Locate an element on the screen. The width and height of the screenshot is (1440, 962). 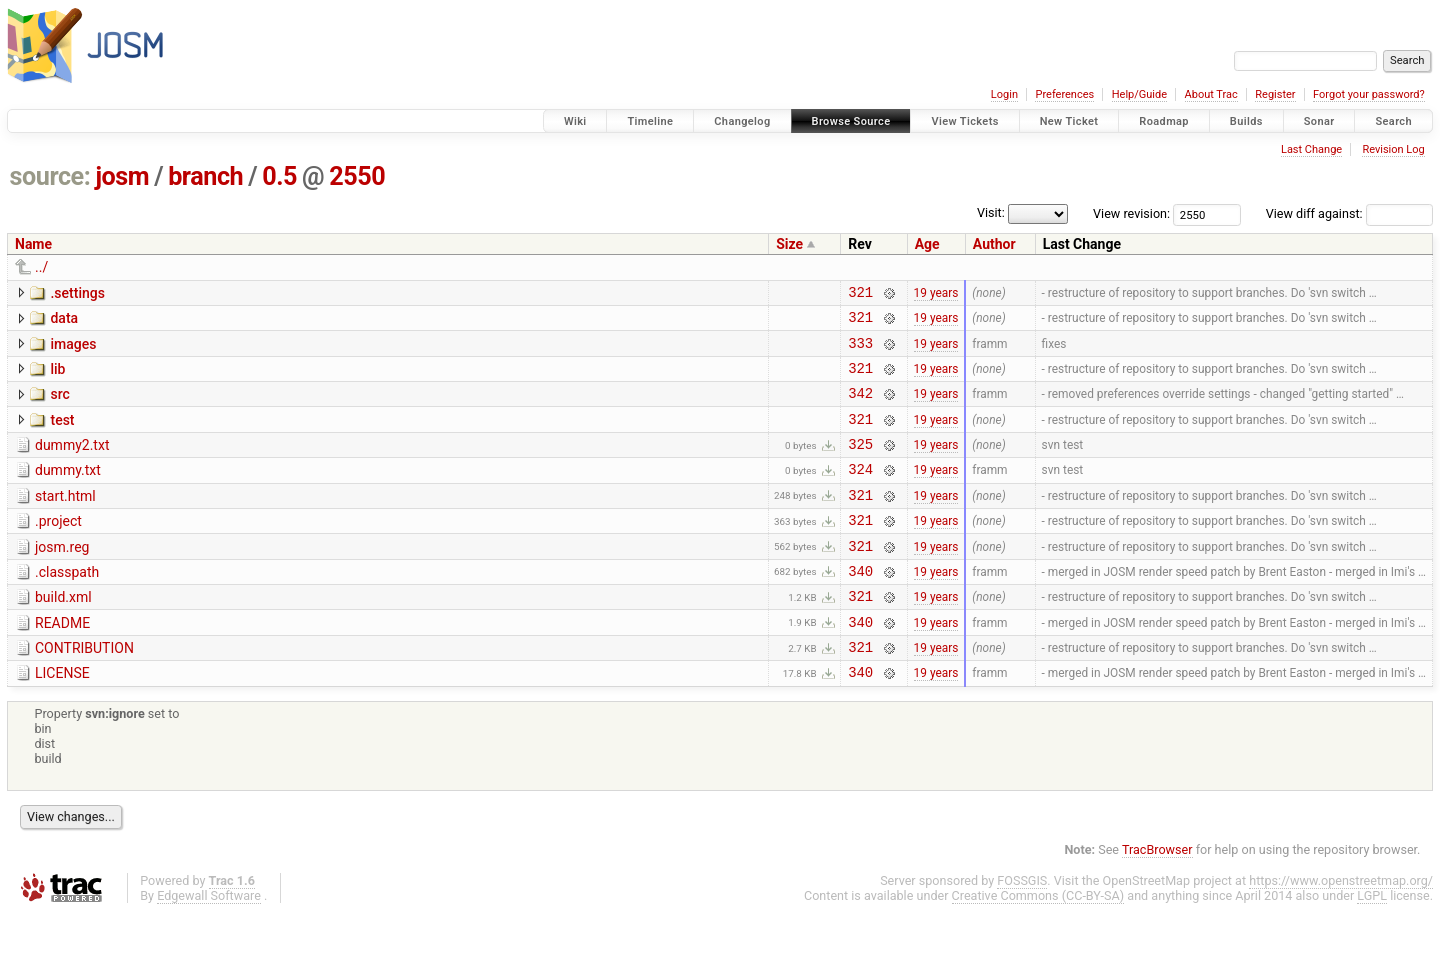
Forgot your password? is located at coordinates (1369, 94).